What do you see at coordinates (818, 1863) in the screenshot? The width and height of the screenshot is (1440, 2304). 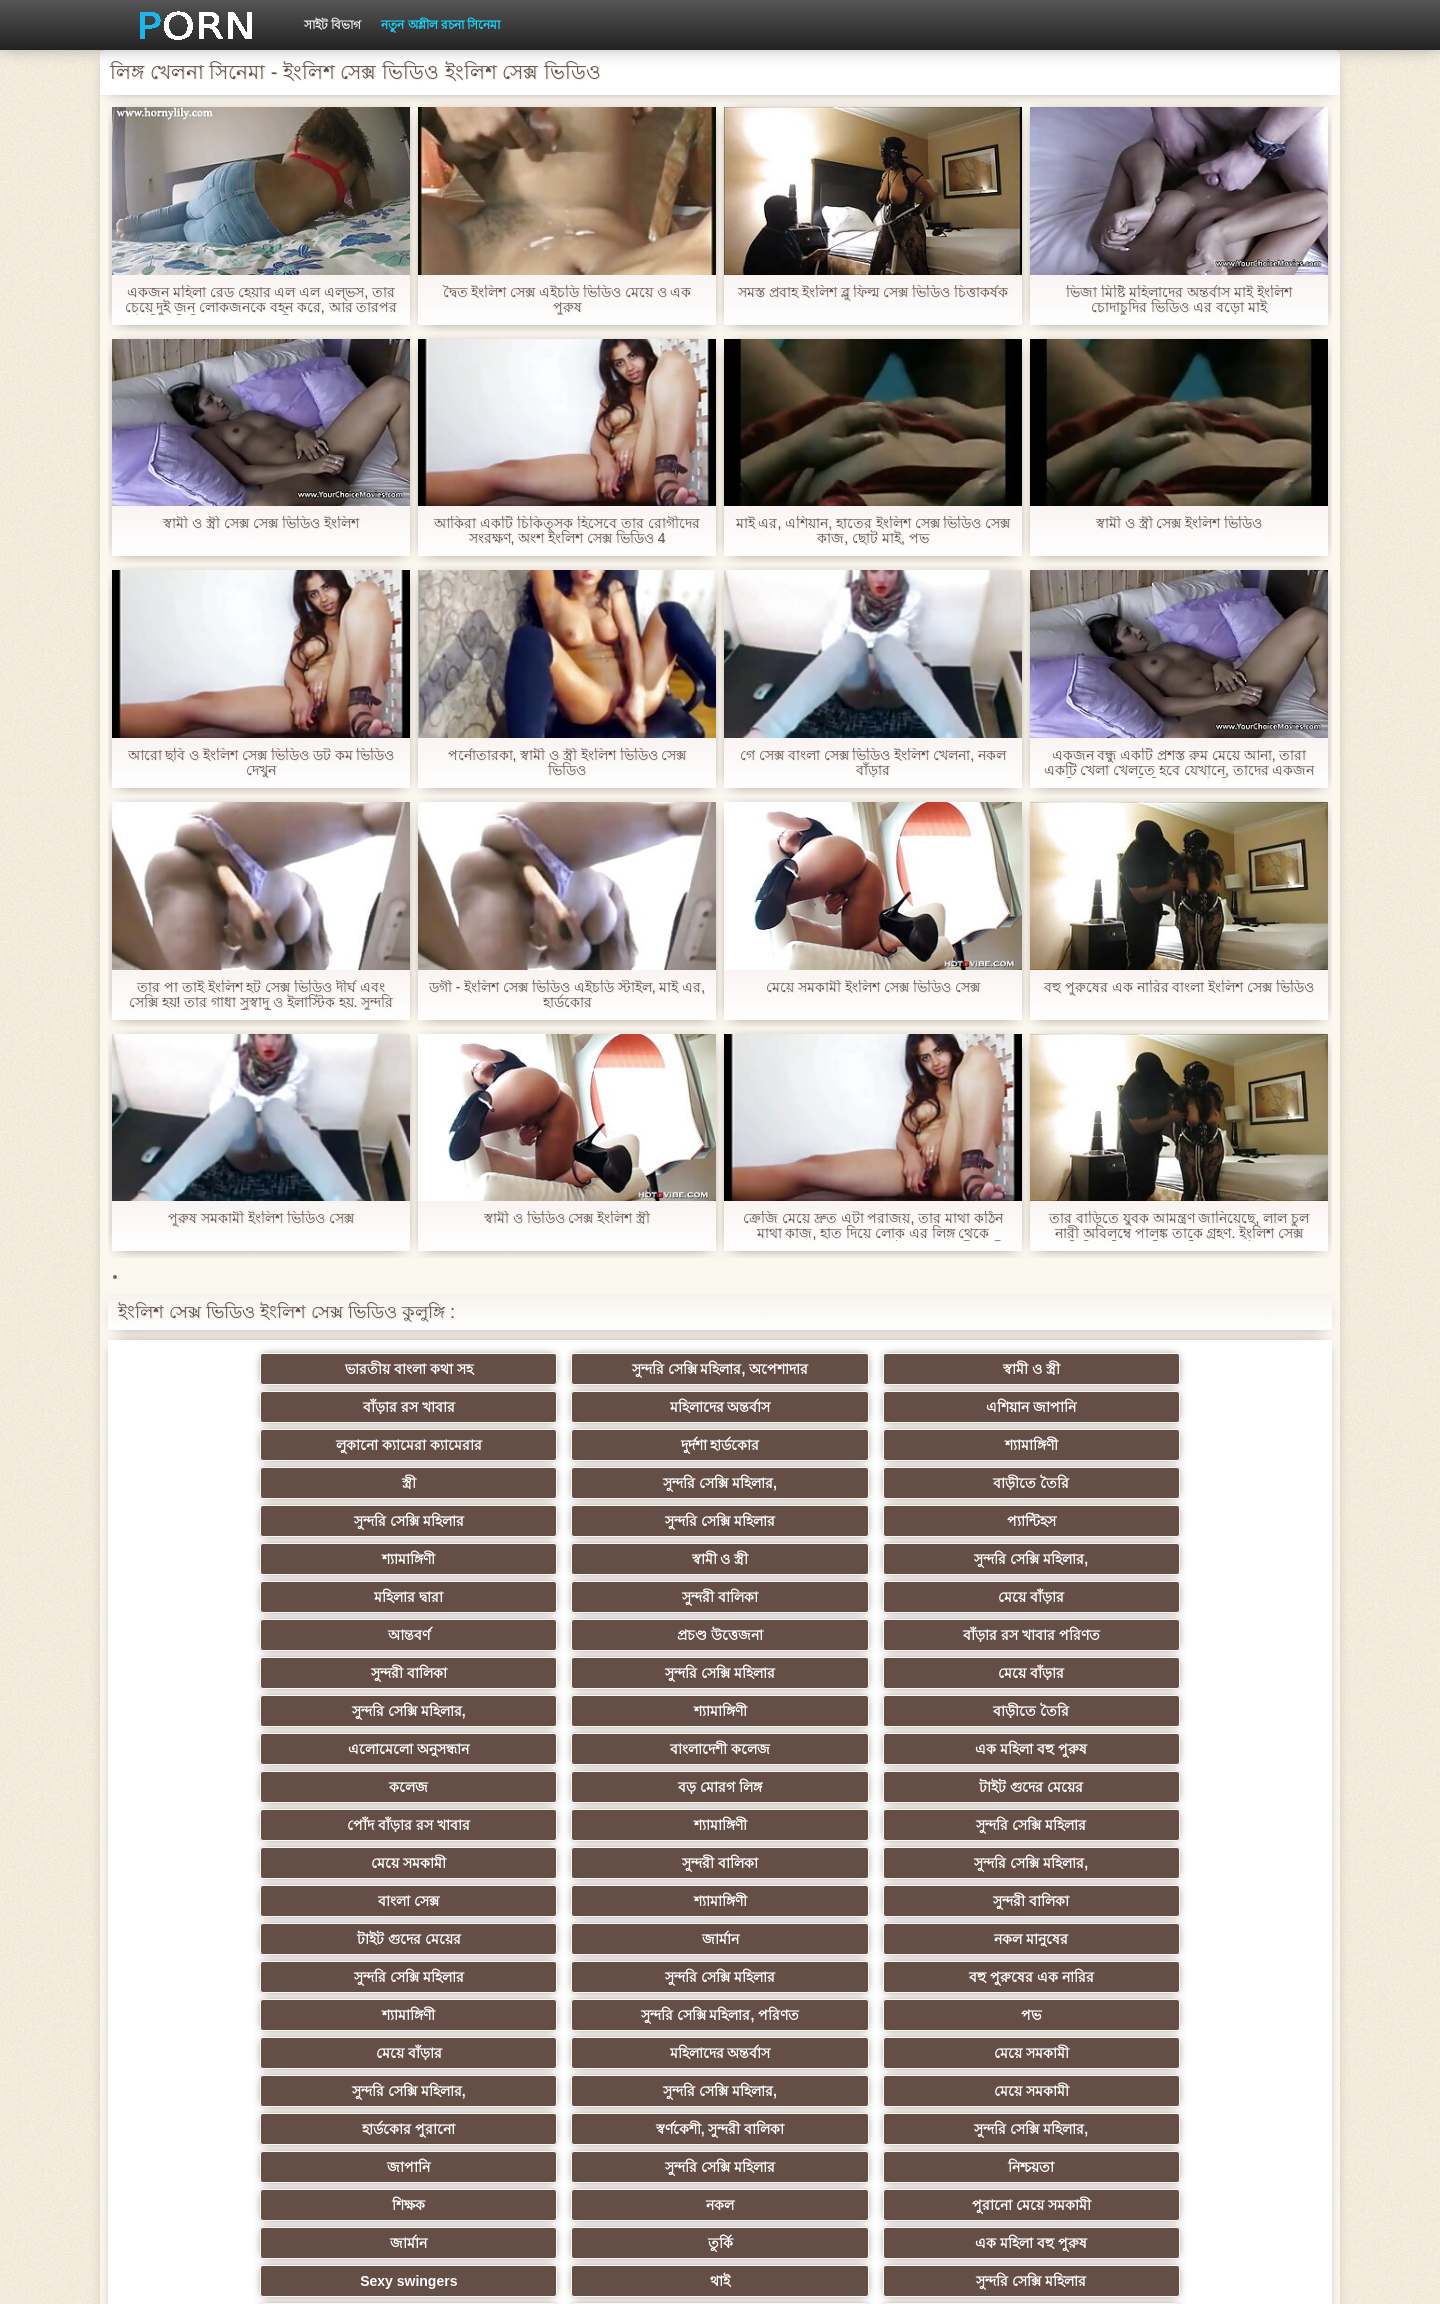 I see `আম্মা` at bounding box center [818, 1863].